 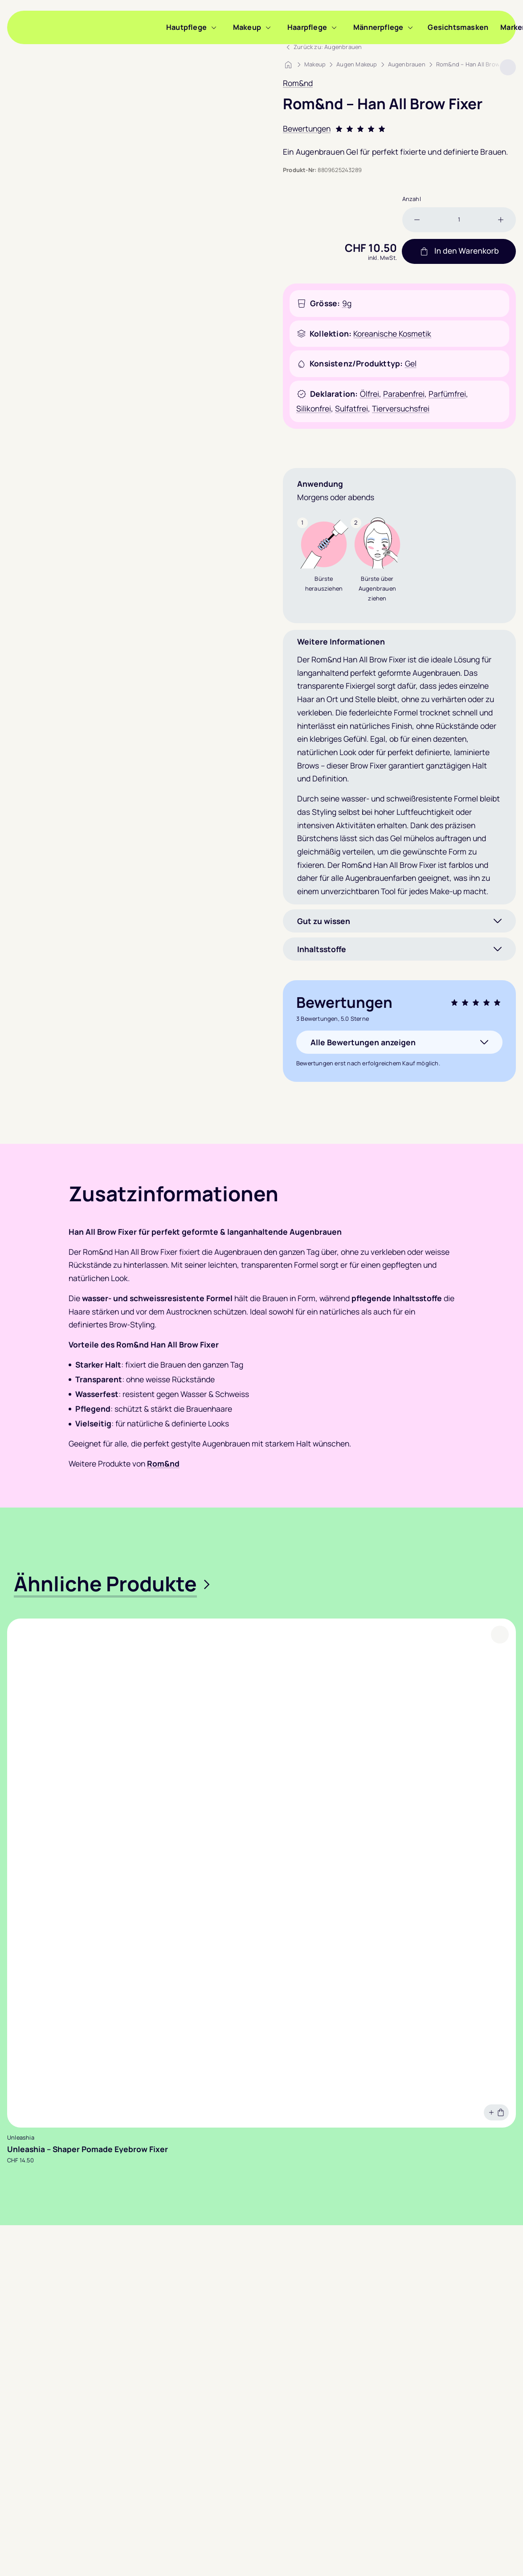 I want to click on [Menü zu Makeup anzeigen], so click(x=268, y=27).